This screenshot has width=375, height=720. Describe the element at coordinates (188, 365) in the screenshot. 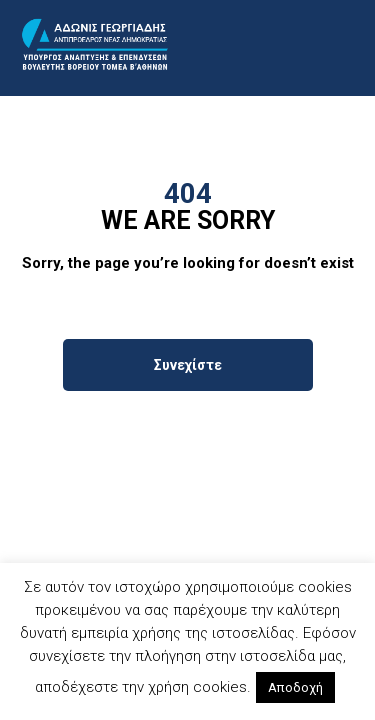

I see `Συνεχίστε` at that location.